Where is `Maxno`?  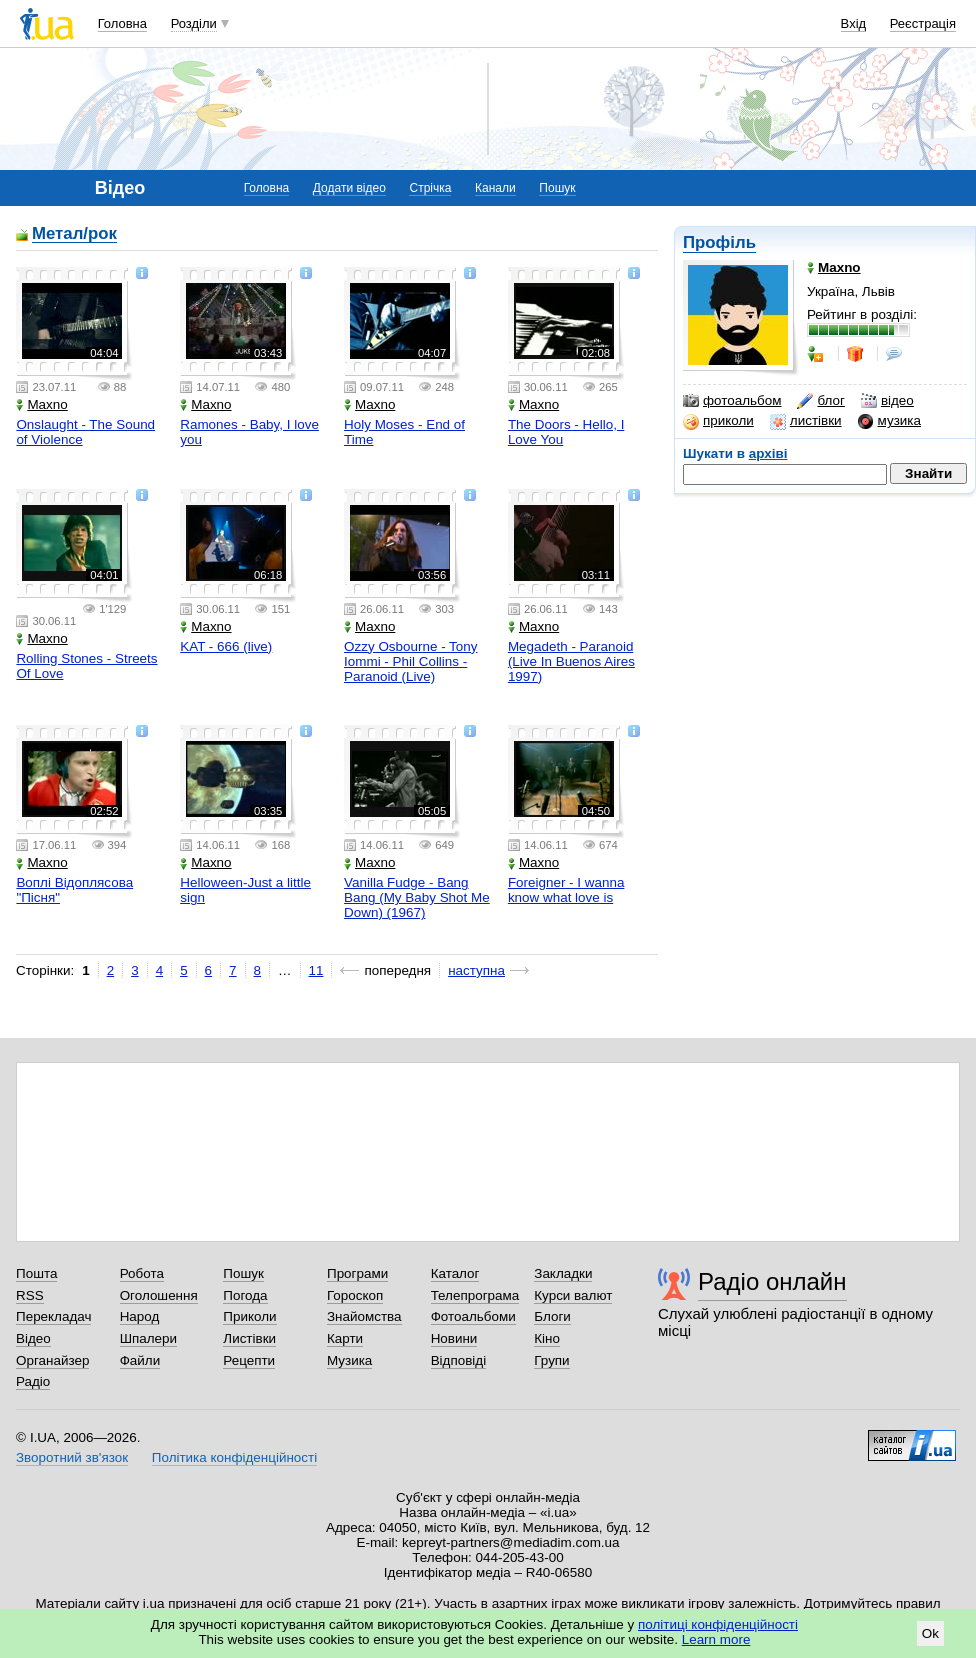
Maxno is located at coordinates (41, 404).